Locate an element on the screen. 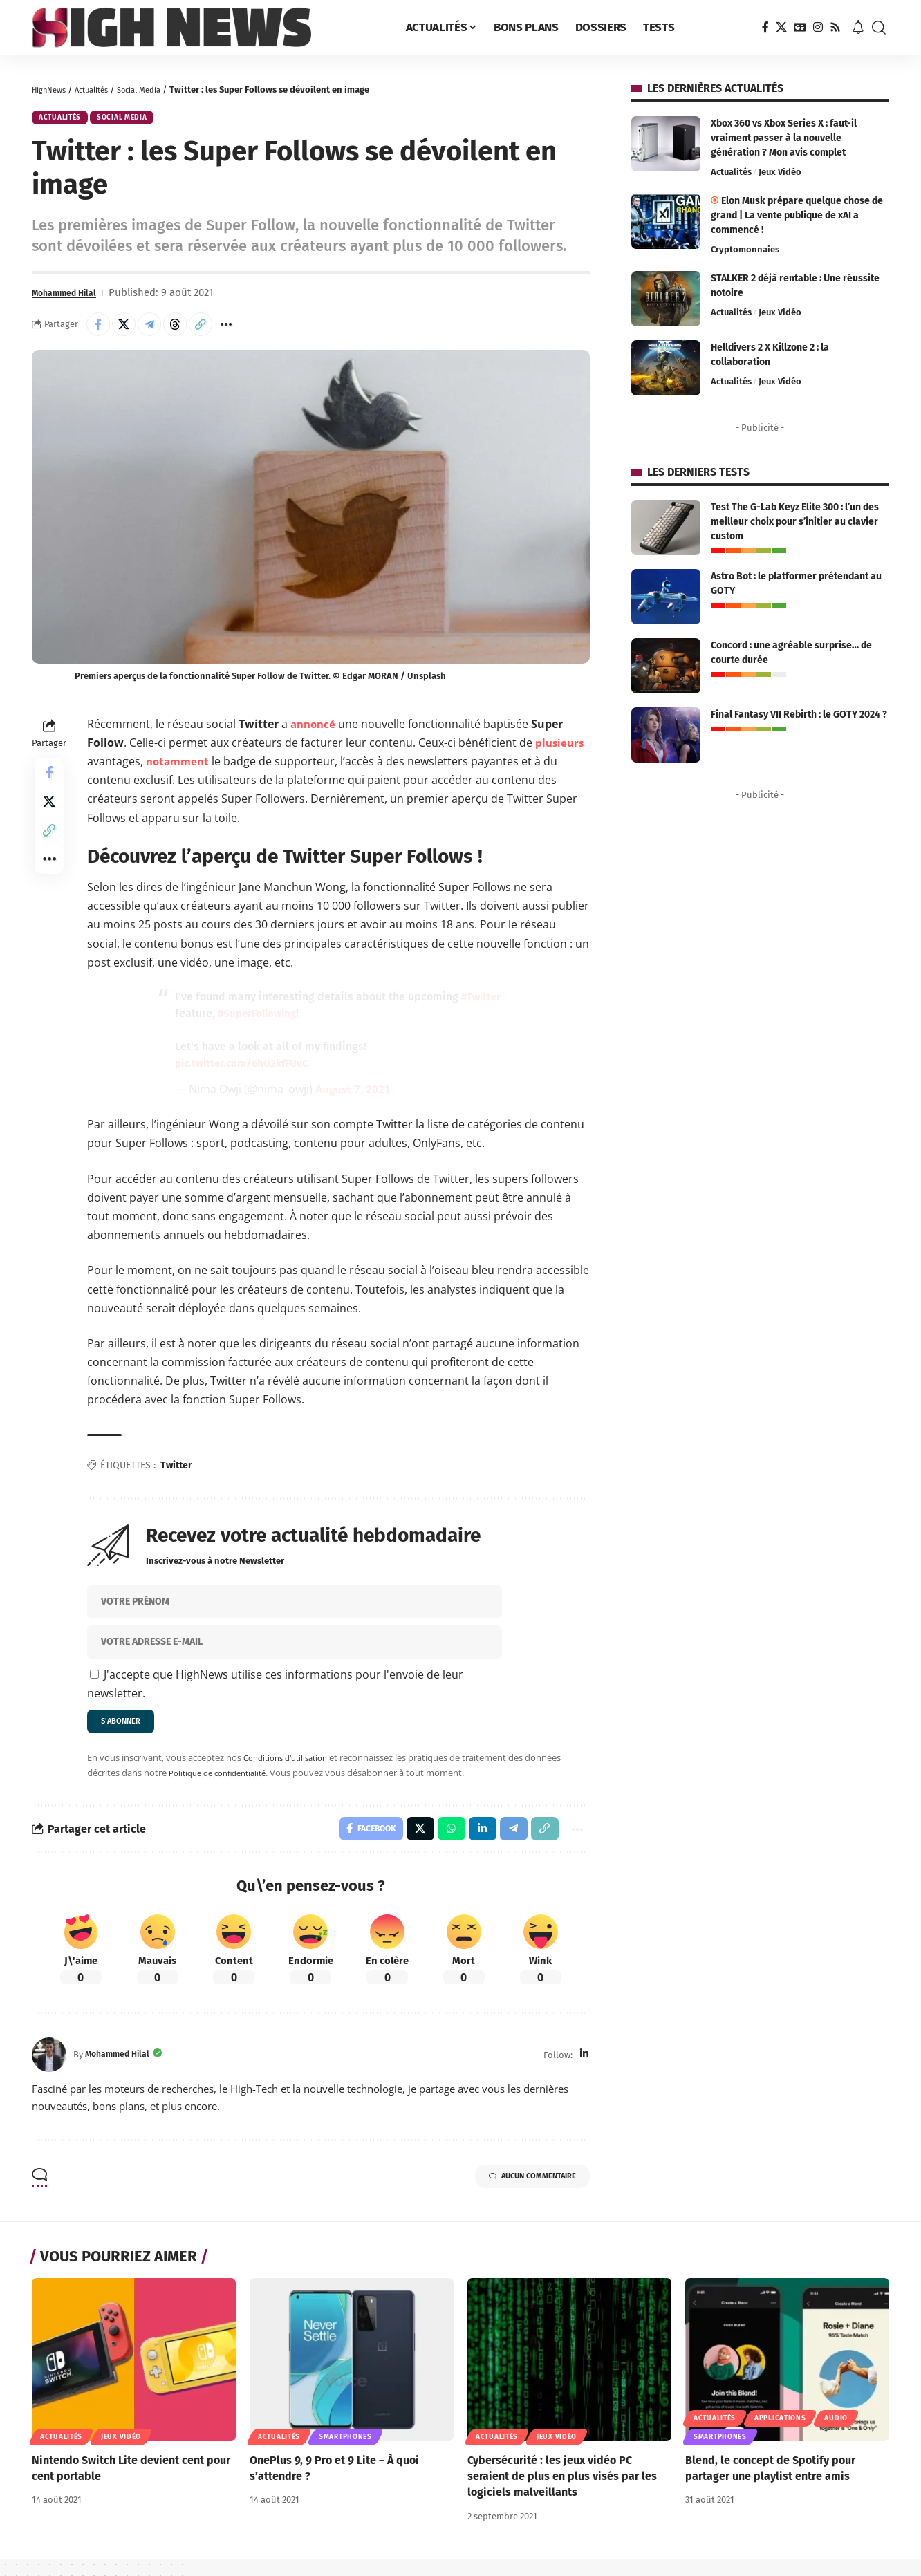 This screenshot has height=2576, width=921. [X] is located at coordinates (781, 27).